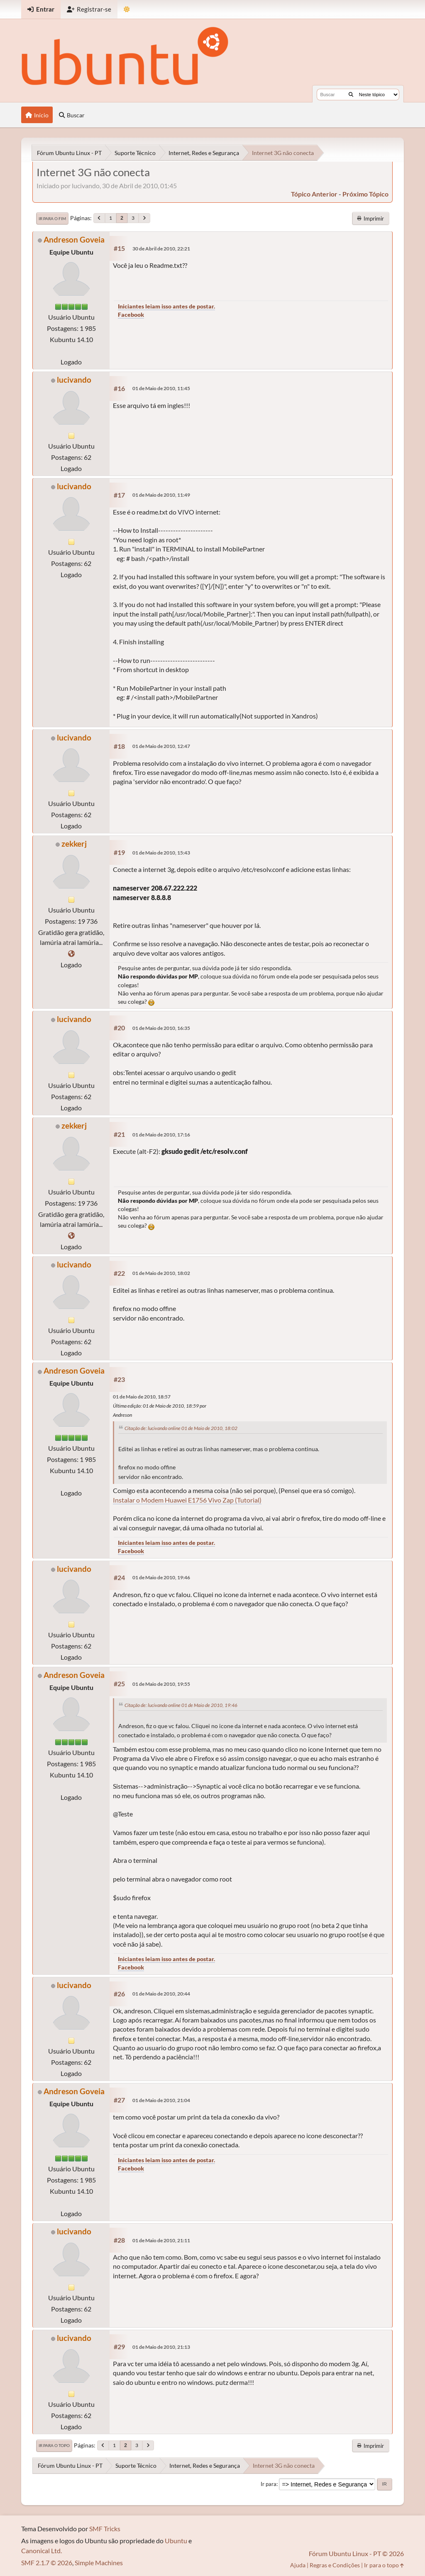 The height and width of the screenshot is (2576, 425). Describe the element at coordinates (74, 379) in the screenshot. I see `lucivando` at that location.